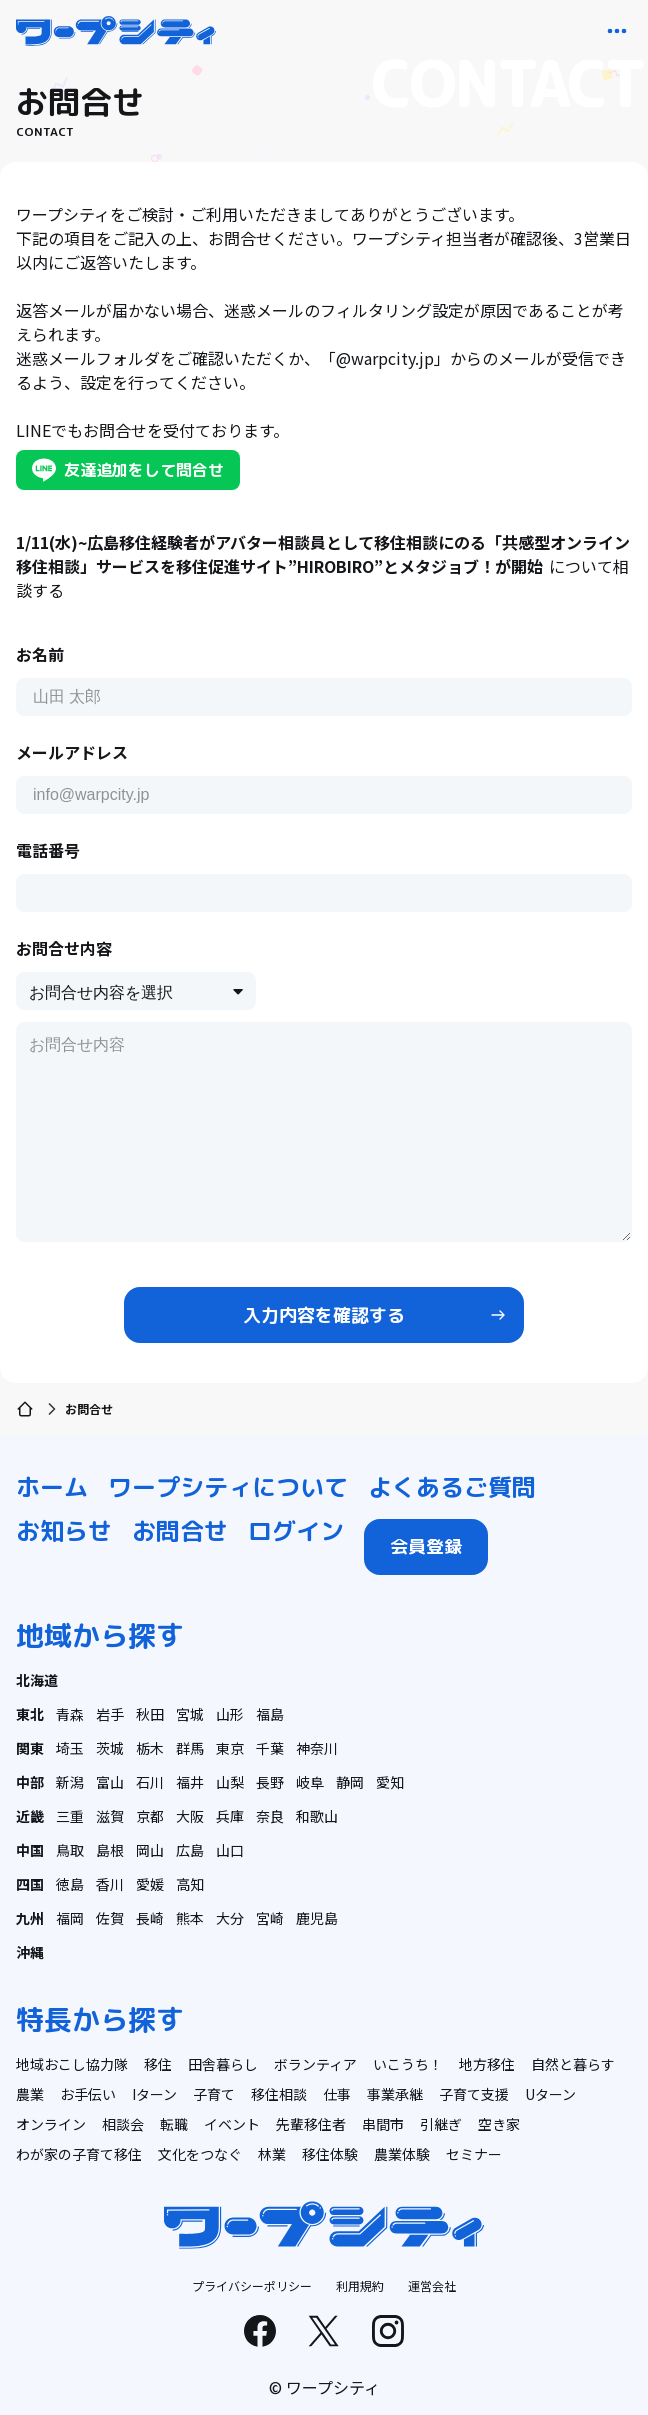  I want to click on 岡山, so click(150, 1850).